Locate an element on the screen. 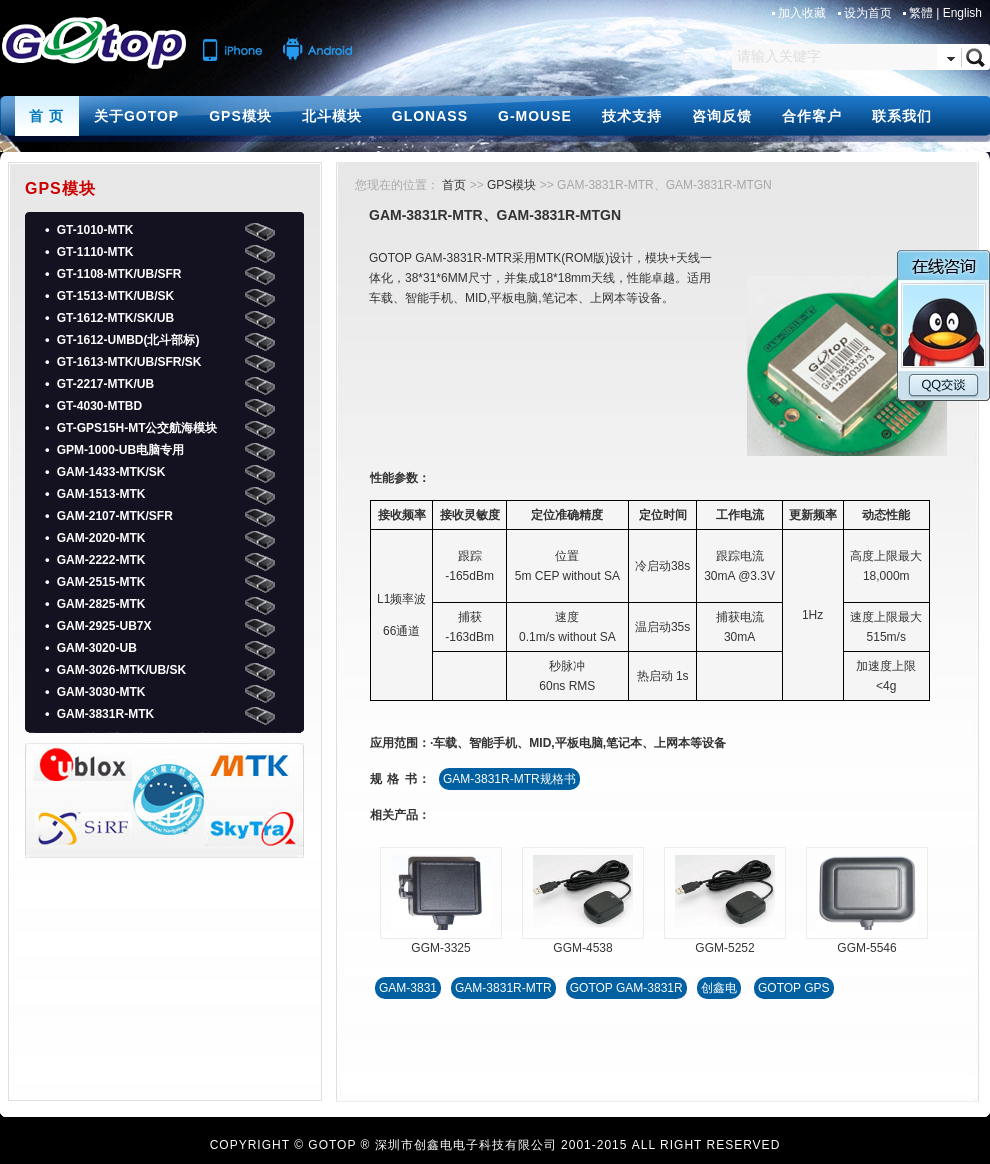 This screenshot has width=990, height=1164. GT-1612-UMBD(北斗部标) is located at coordinates (128, 340).